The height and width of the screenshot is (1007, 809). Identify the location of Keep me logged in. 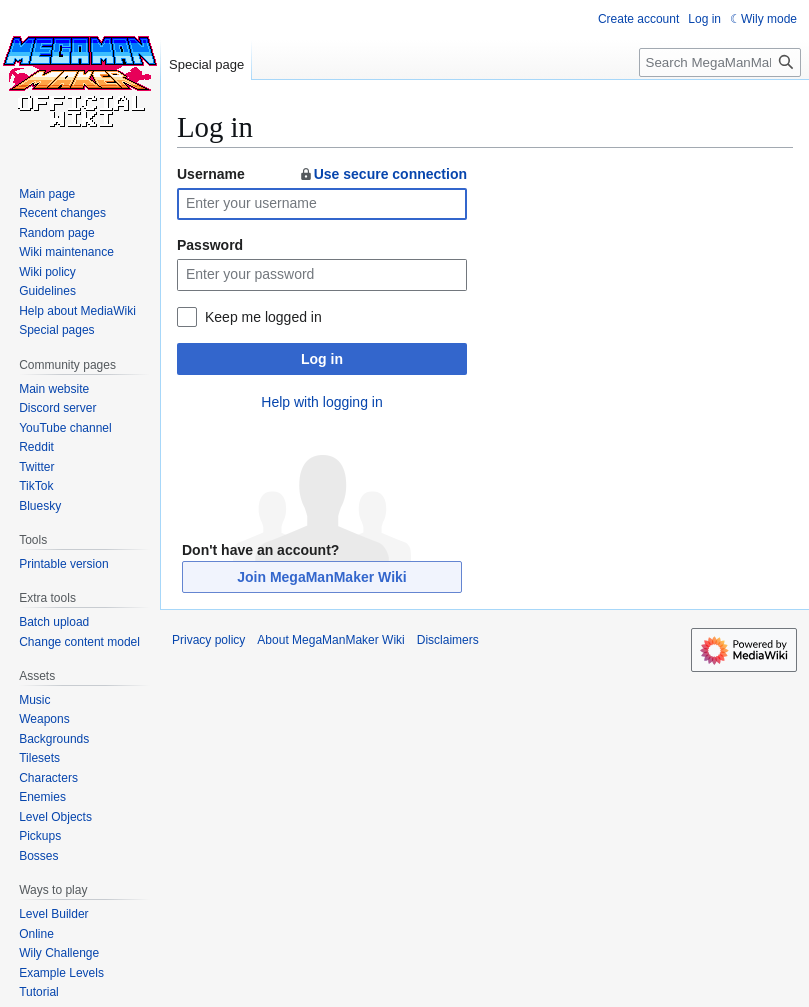
(263, 317).